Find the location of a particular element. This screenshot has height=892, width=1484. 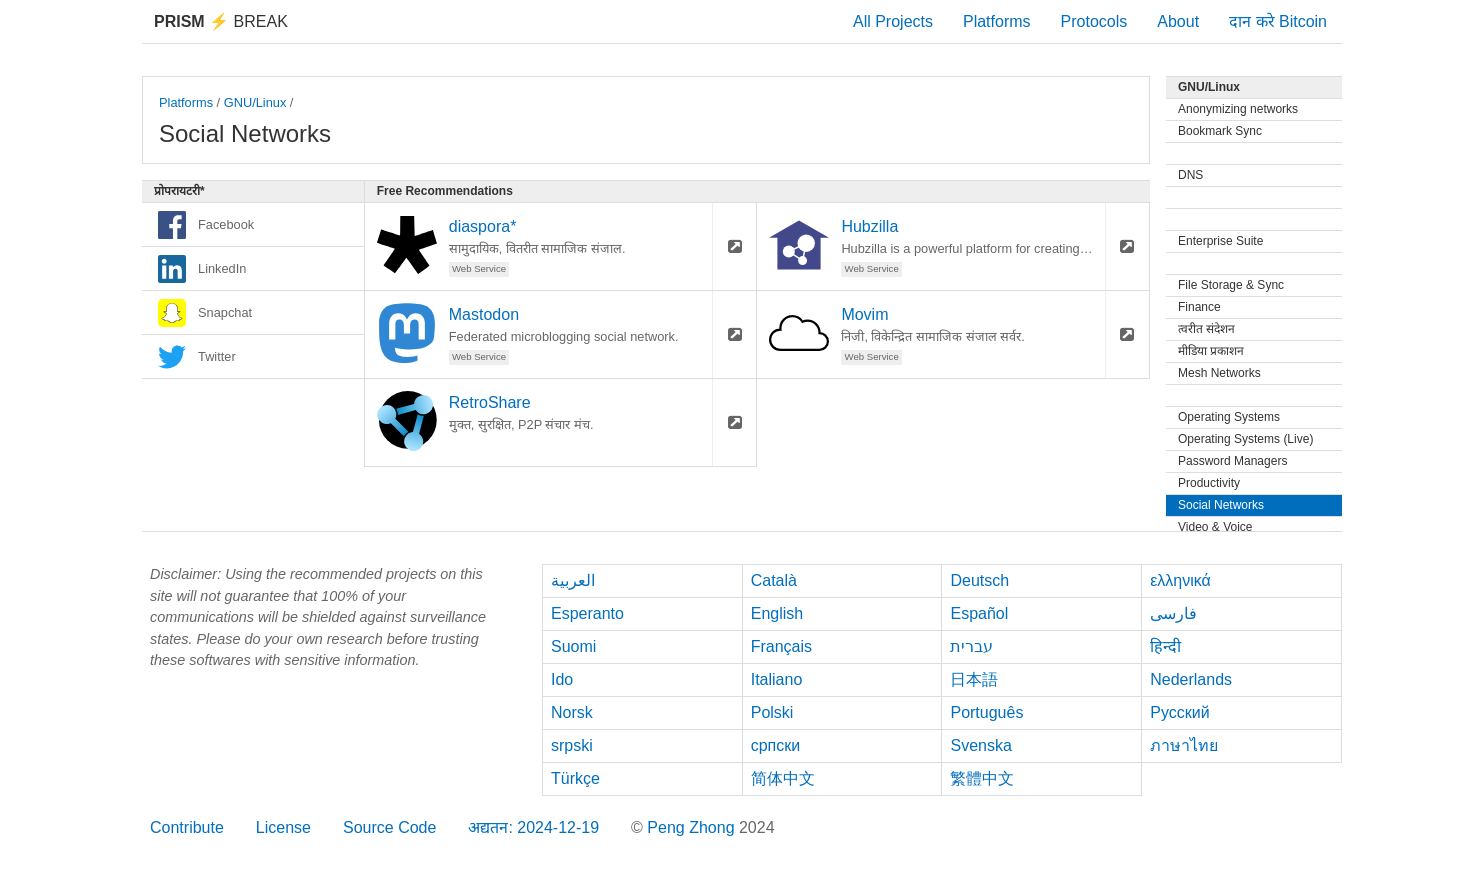

Mesh Networks is located at coordinates (1219, 373).